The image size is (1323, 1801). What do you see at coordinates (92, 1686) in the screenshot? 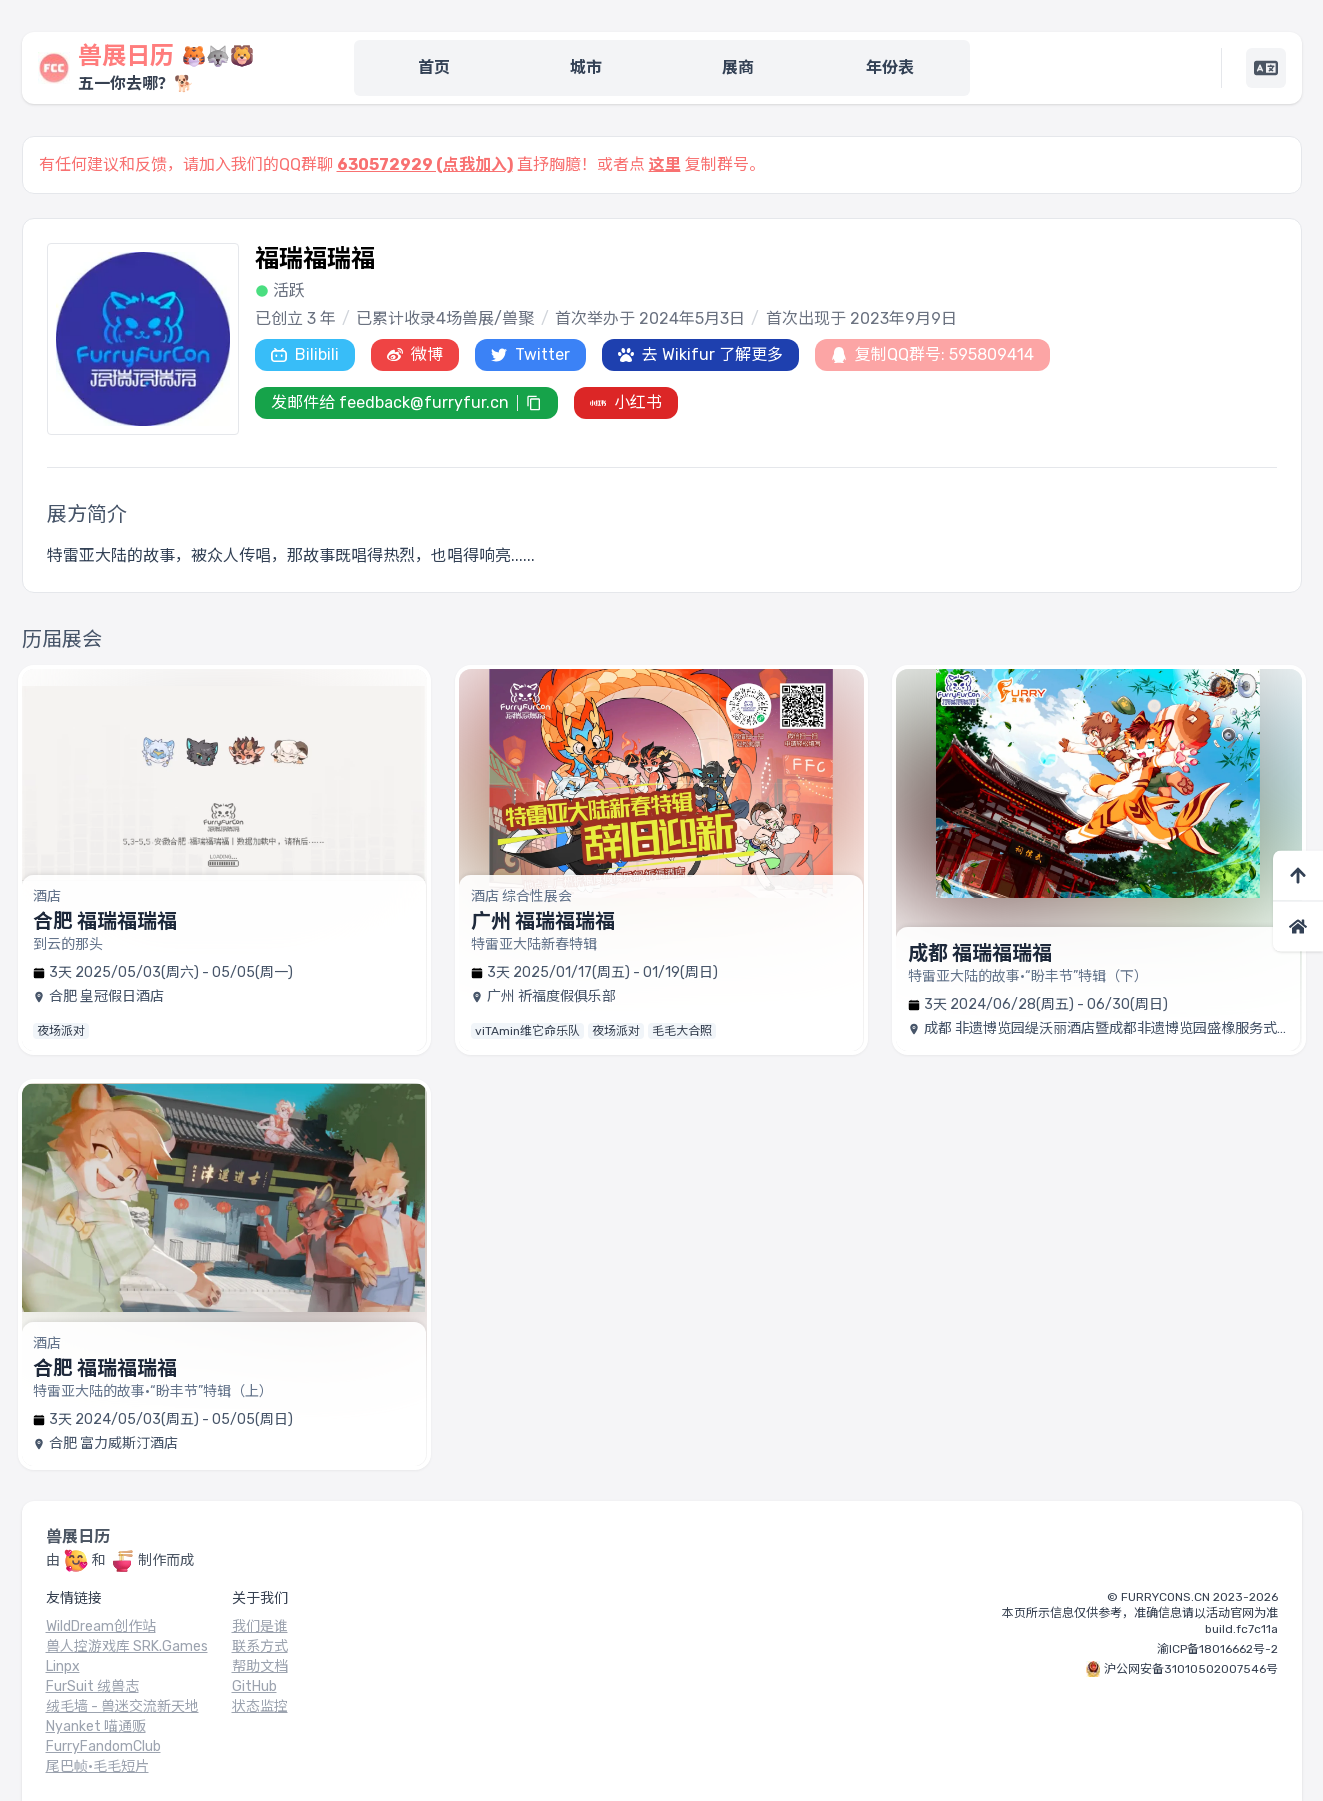
I see `FurSuit 绒兽志` at bounding box center [92, 1686].